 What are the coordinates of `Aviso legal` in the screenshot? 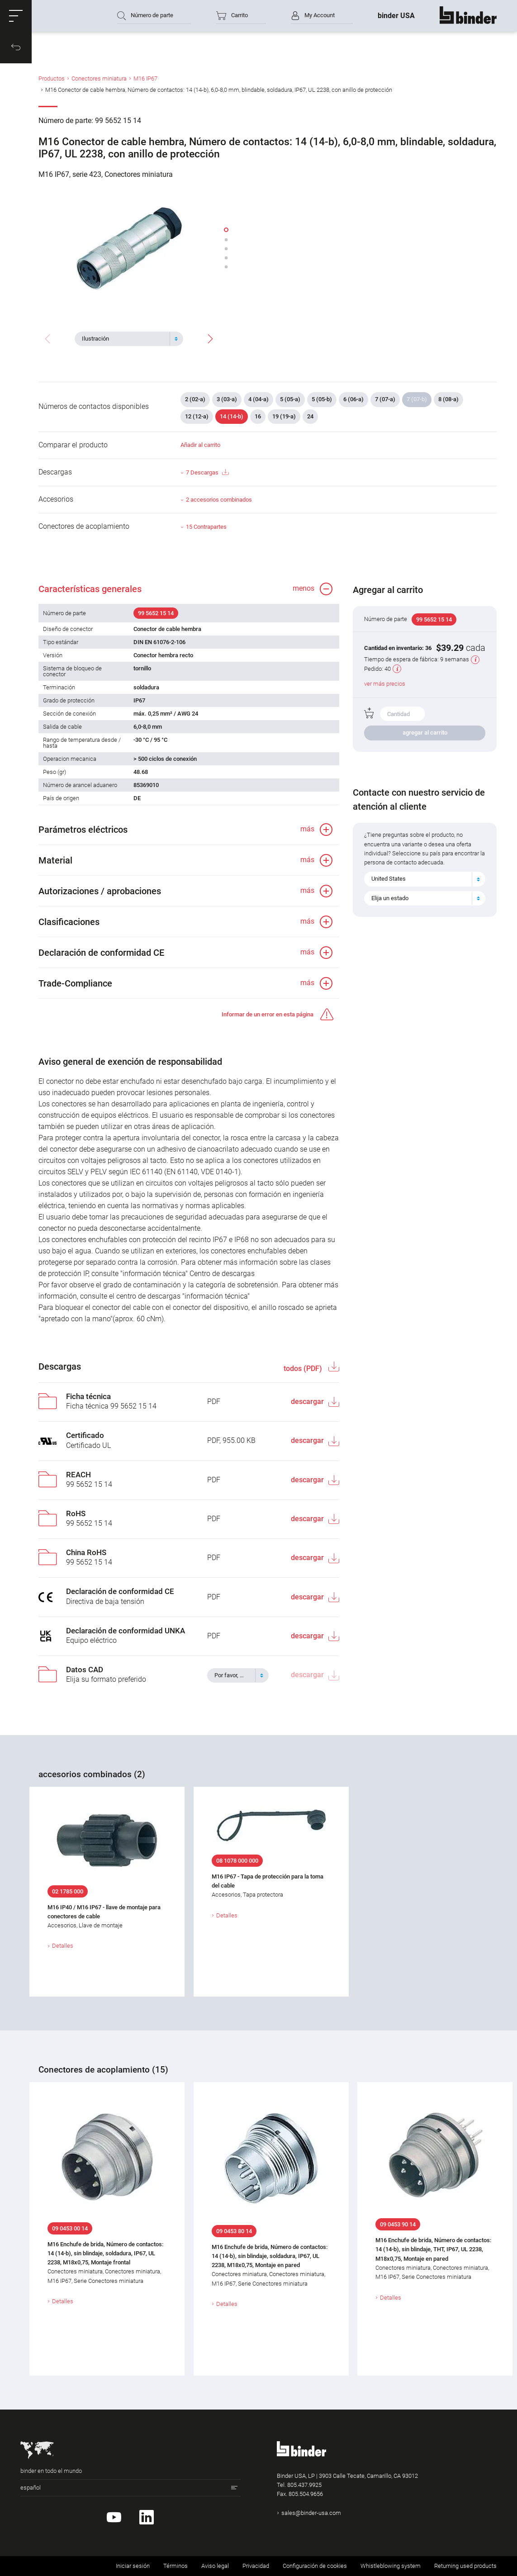 It's located at (215, 2565).